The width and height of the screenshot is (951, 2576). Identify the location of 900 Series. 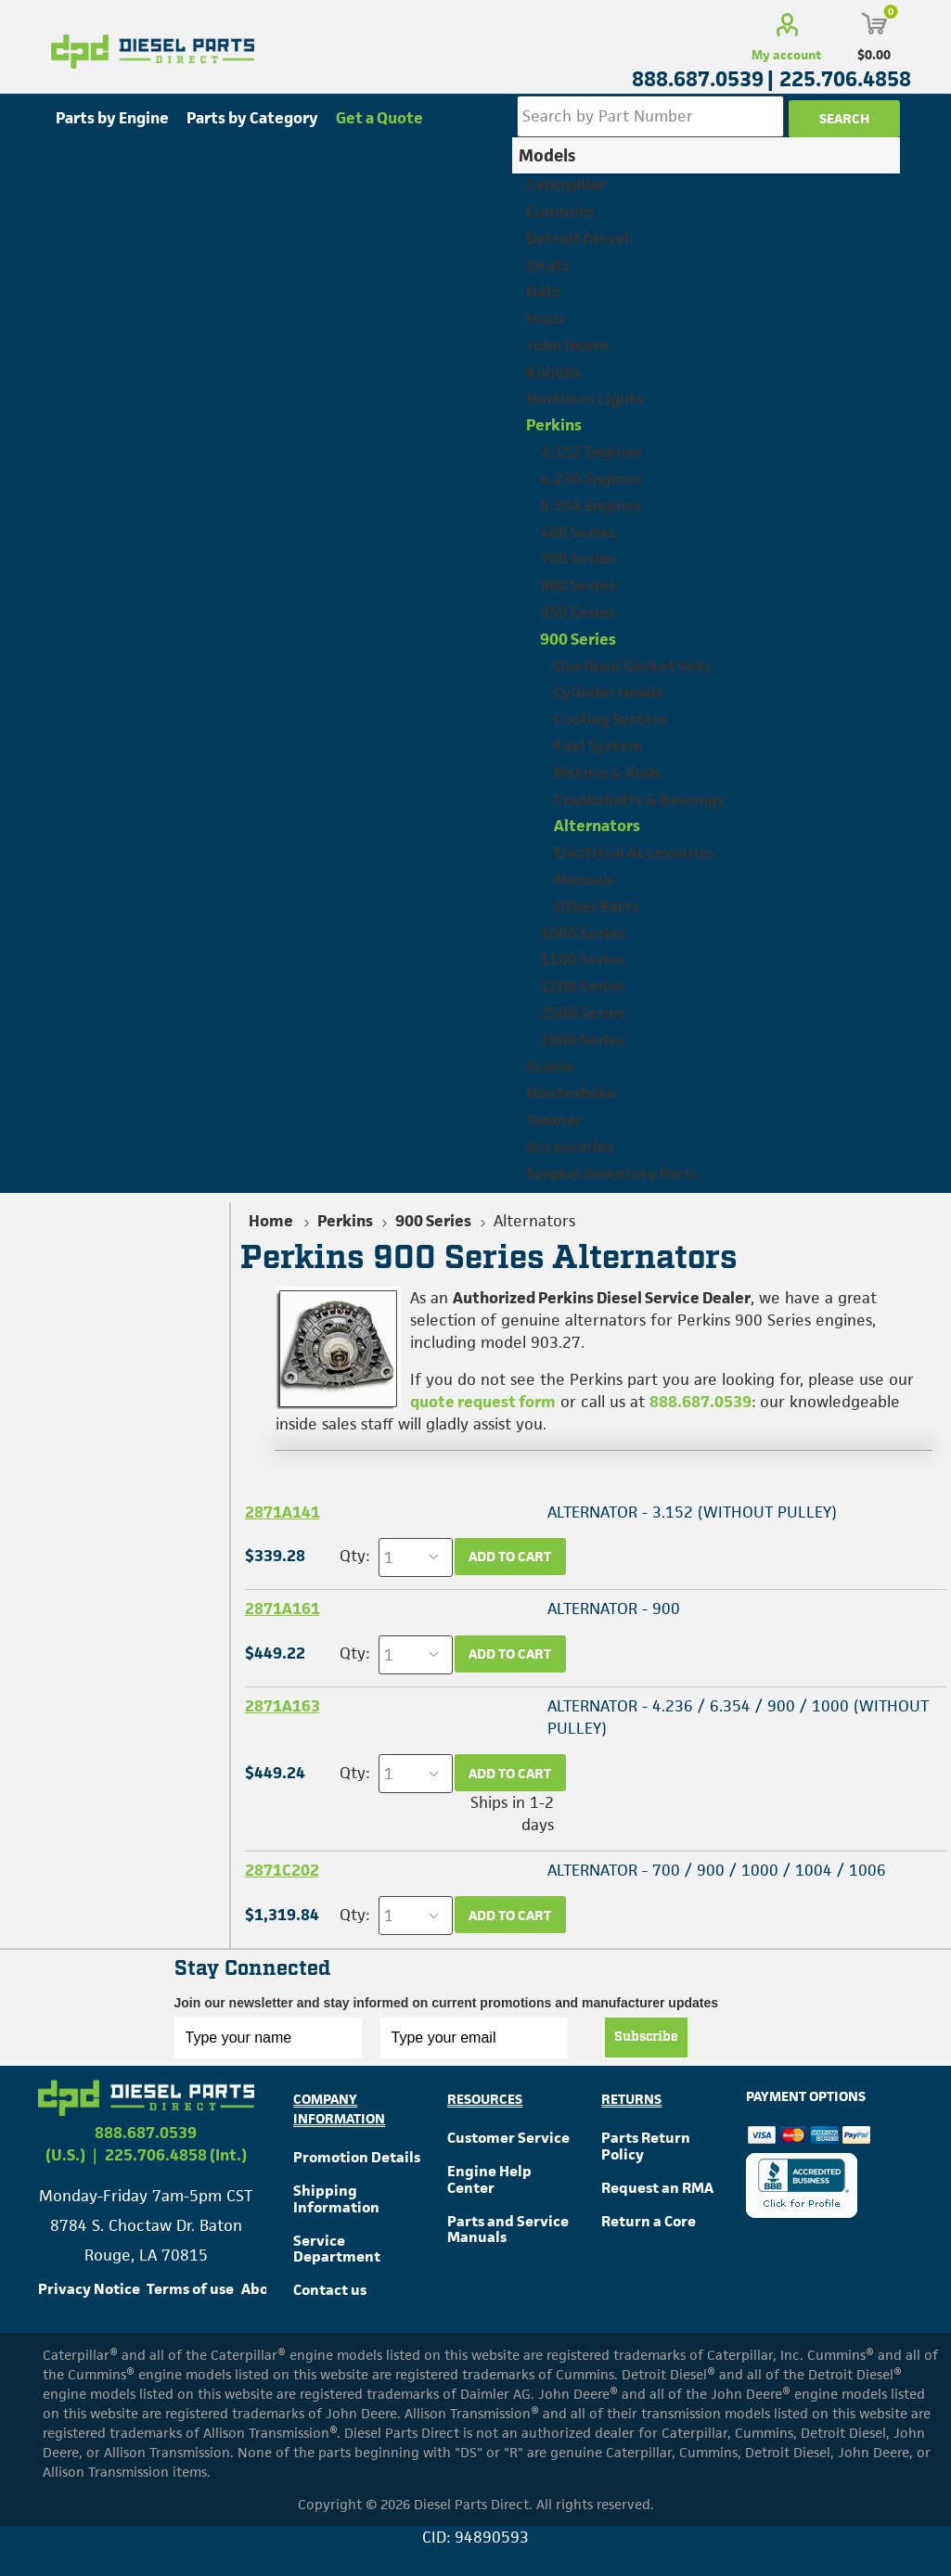
(578, 639).